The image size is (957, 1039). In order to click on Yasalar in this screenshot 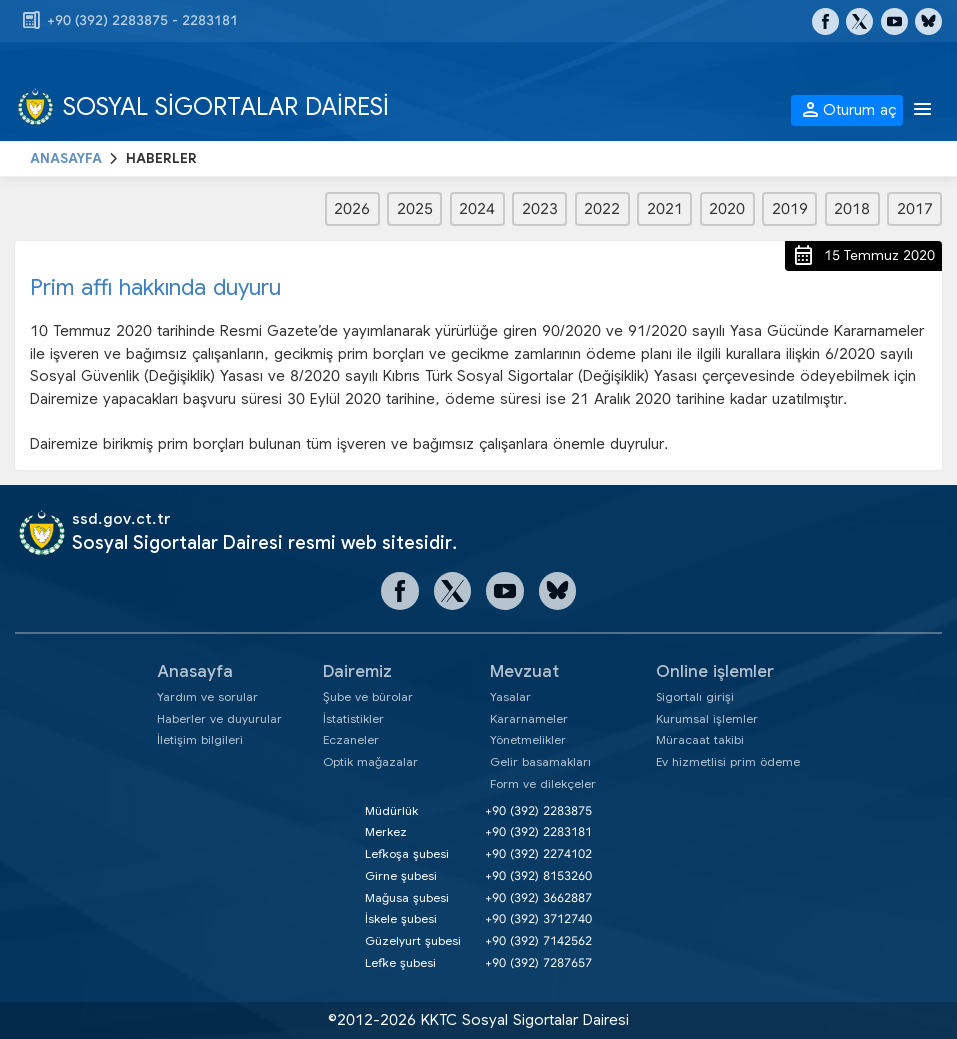, I will do `click(510, 696)`.